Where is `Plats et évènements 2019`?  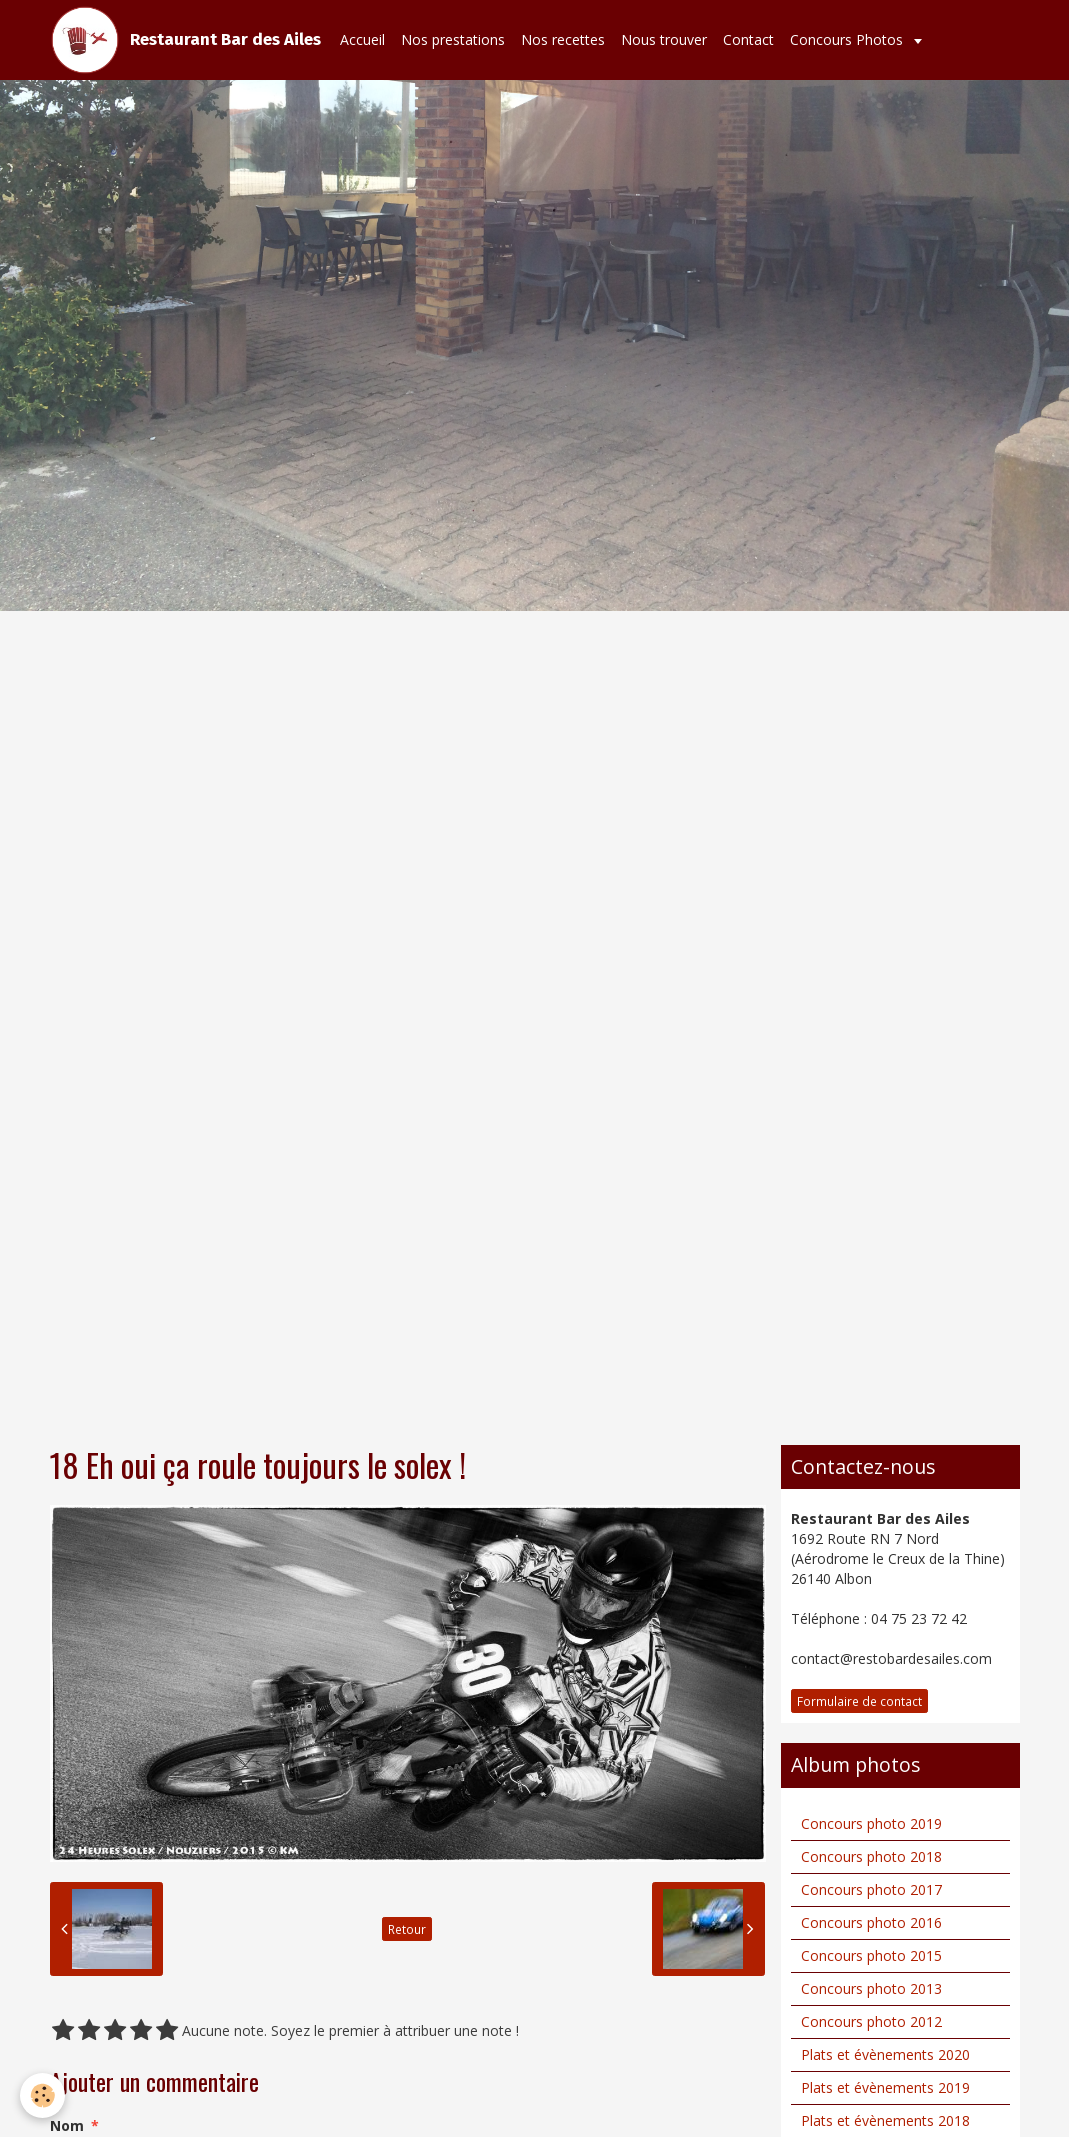
Plats et évènements 2019 is located at coordinates (885, 2087).